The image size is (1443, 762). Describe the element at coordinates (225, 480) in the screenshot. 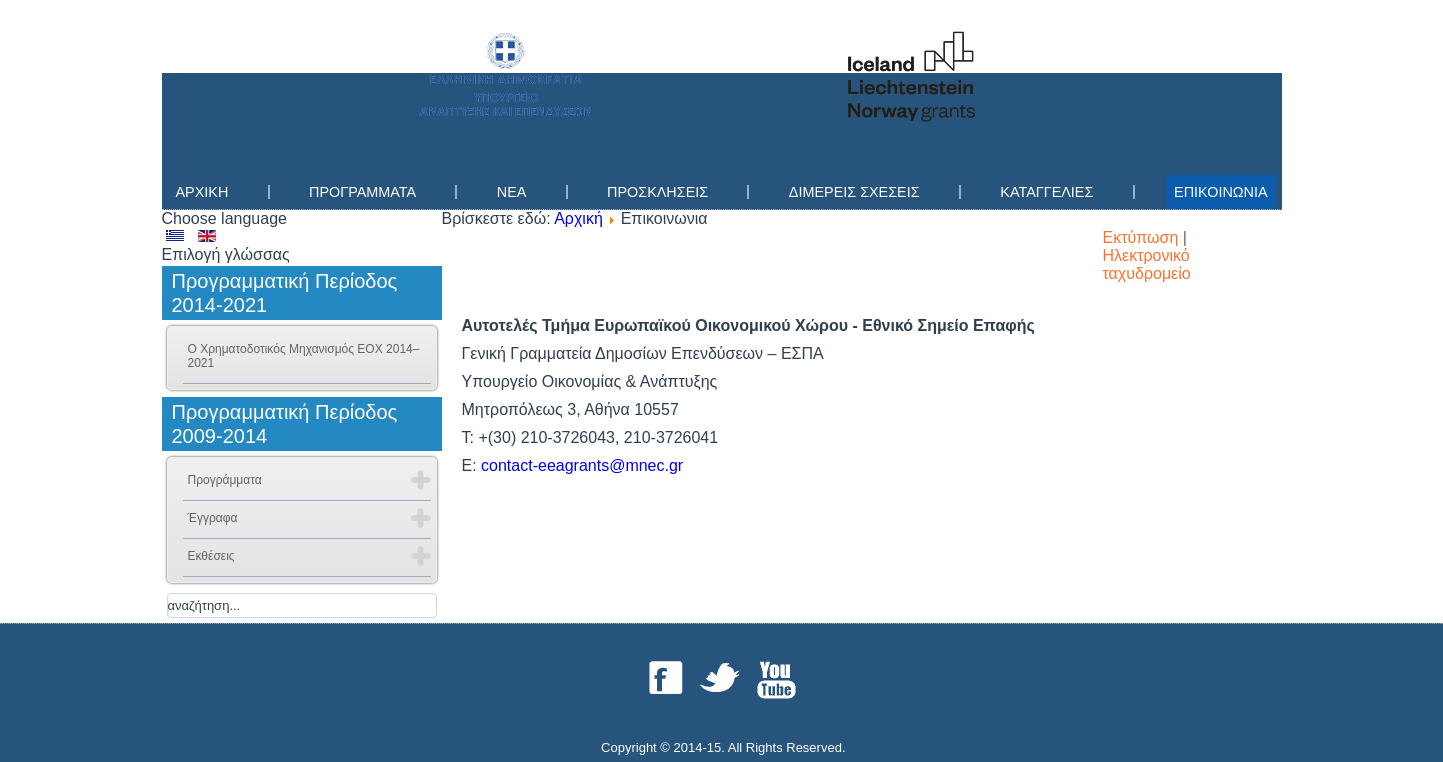

I see `Προγράμματα` at that location.